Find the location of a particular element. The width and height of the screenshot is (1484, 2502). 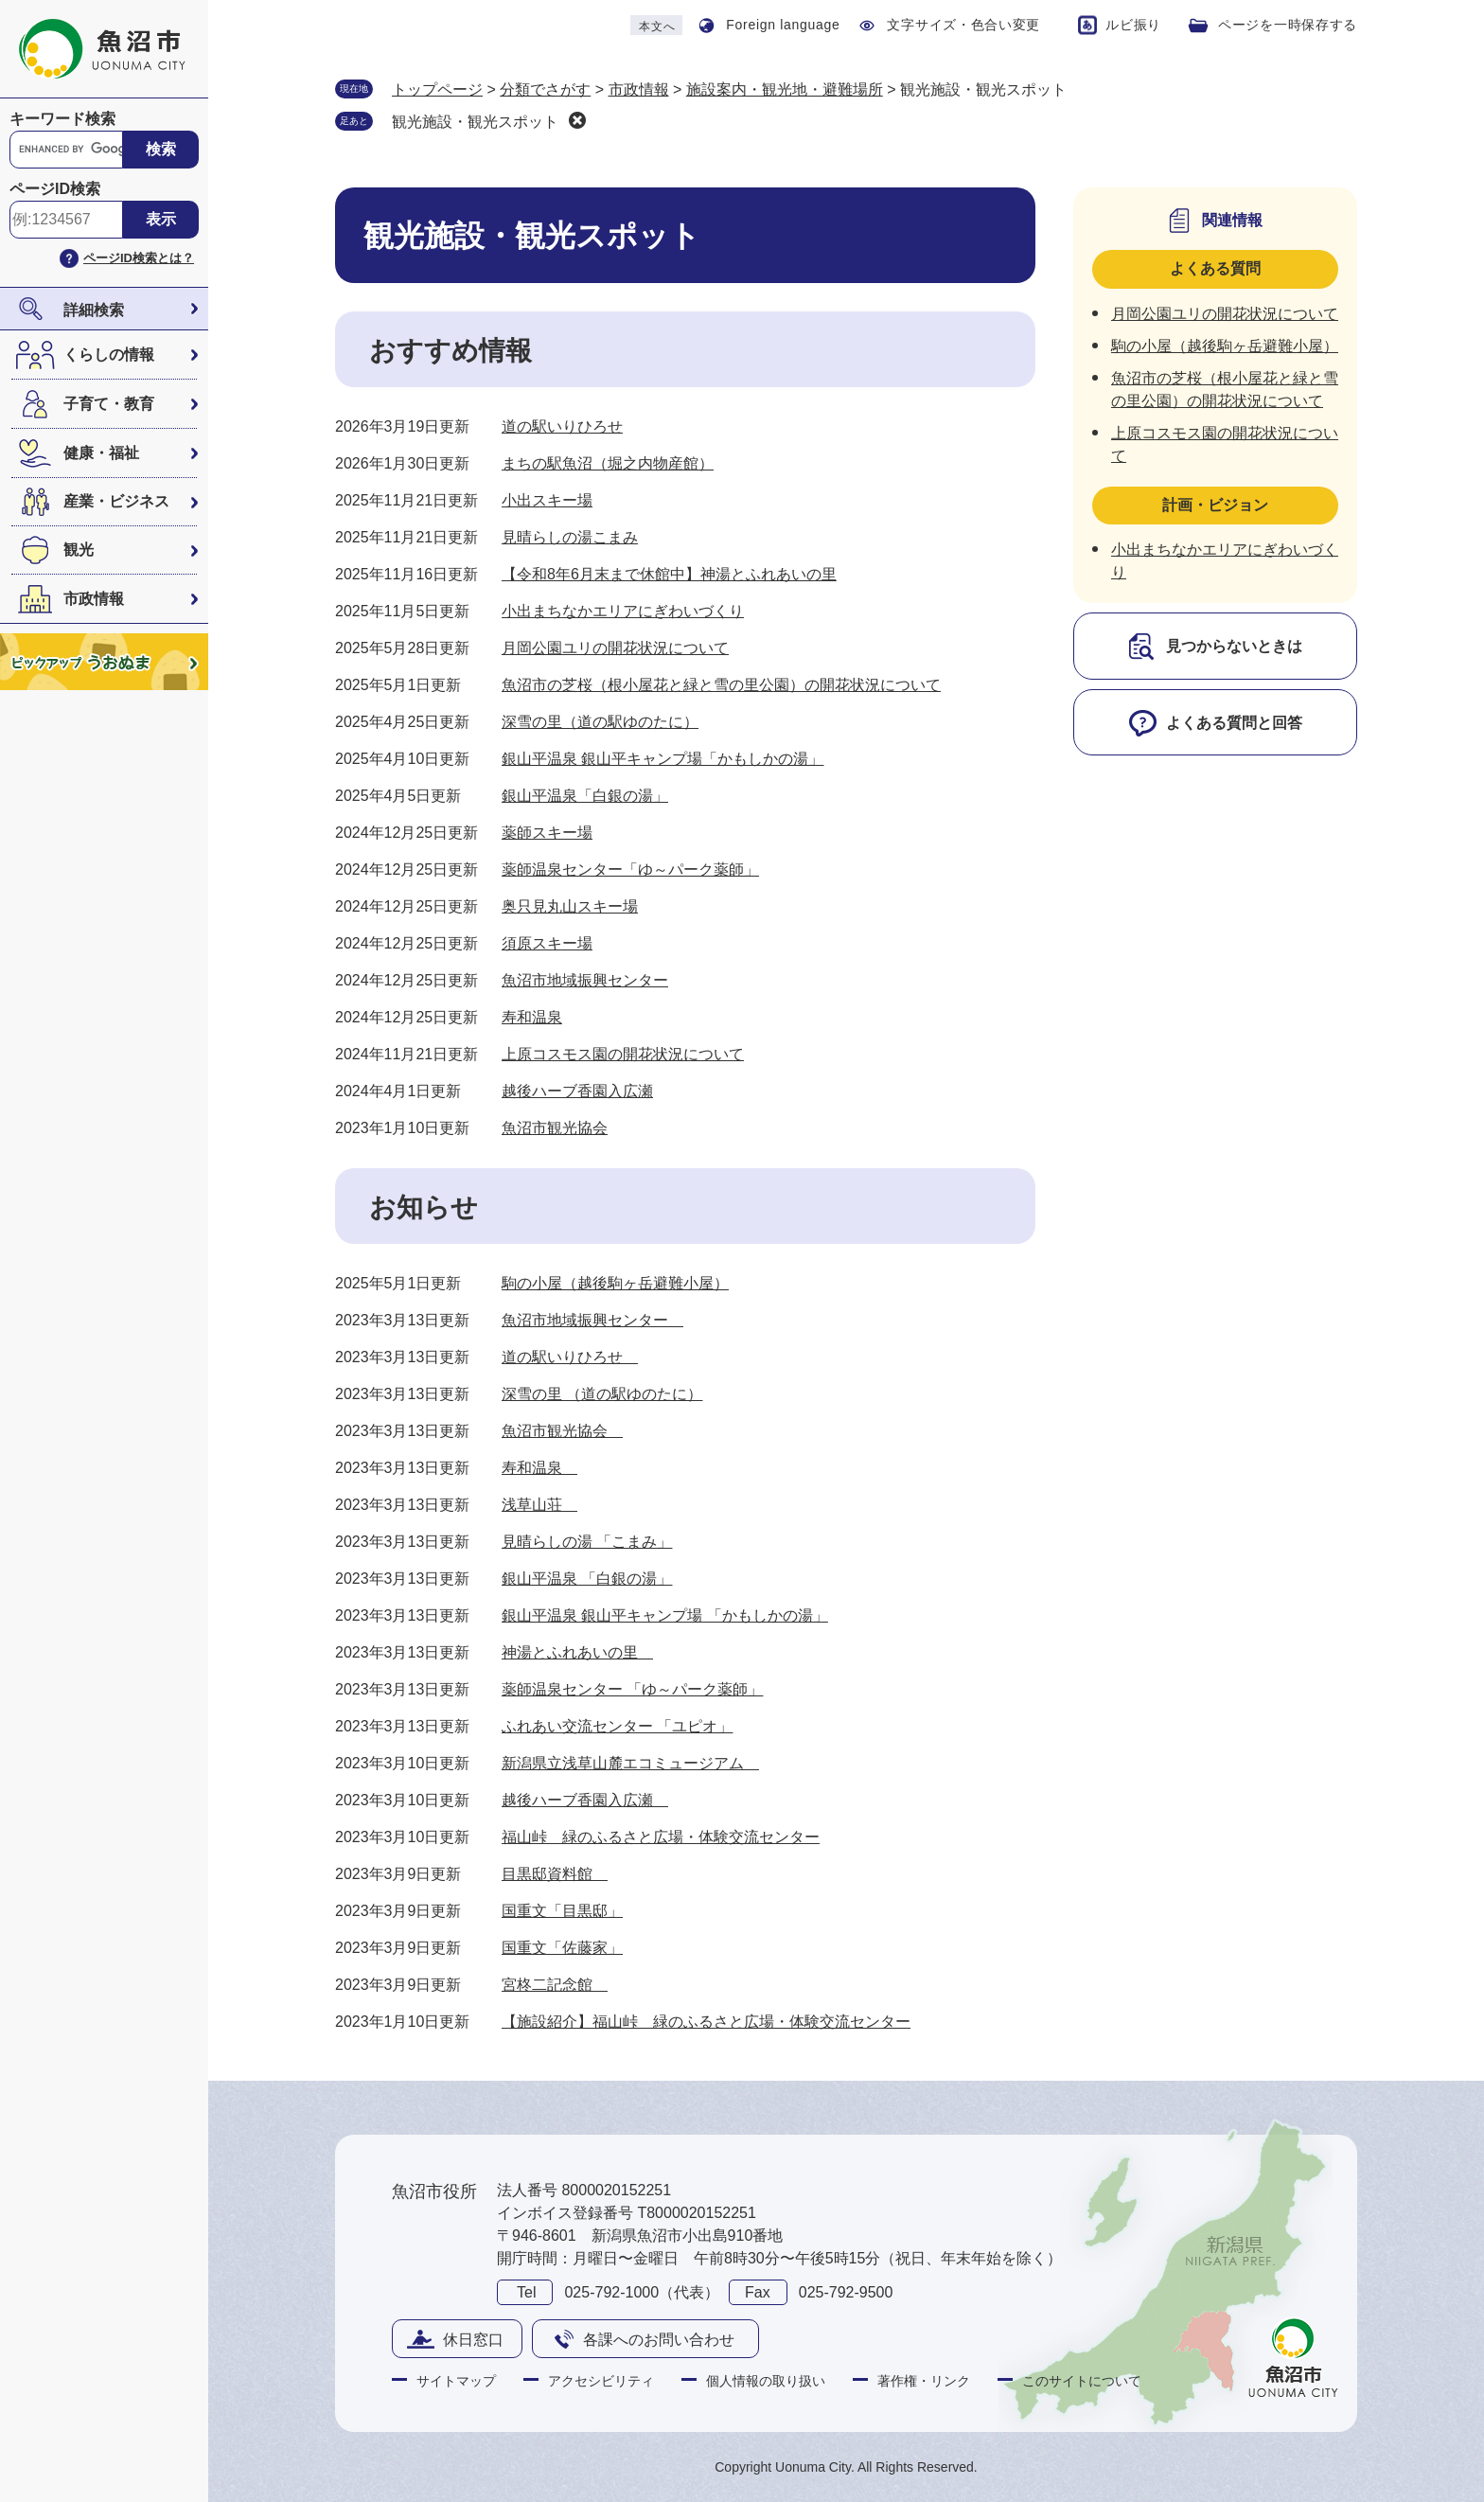

駒の小屋（越後駒ヶ岳避難小屋） is located at coordinates (615, 1283).